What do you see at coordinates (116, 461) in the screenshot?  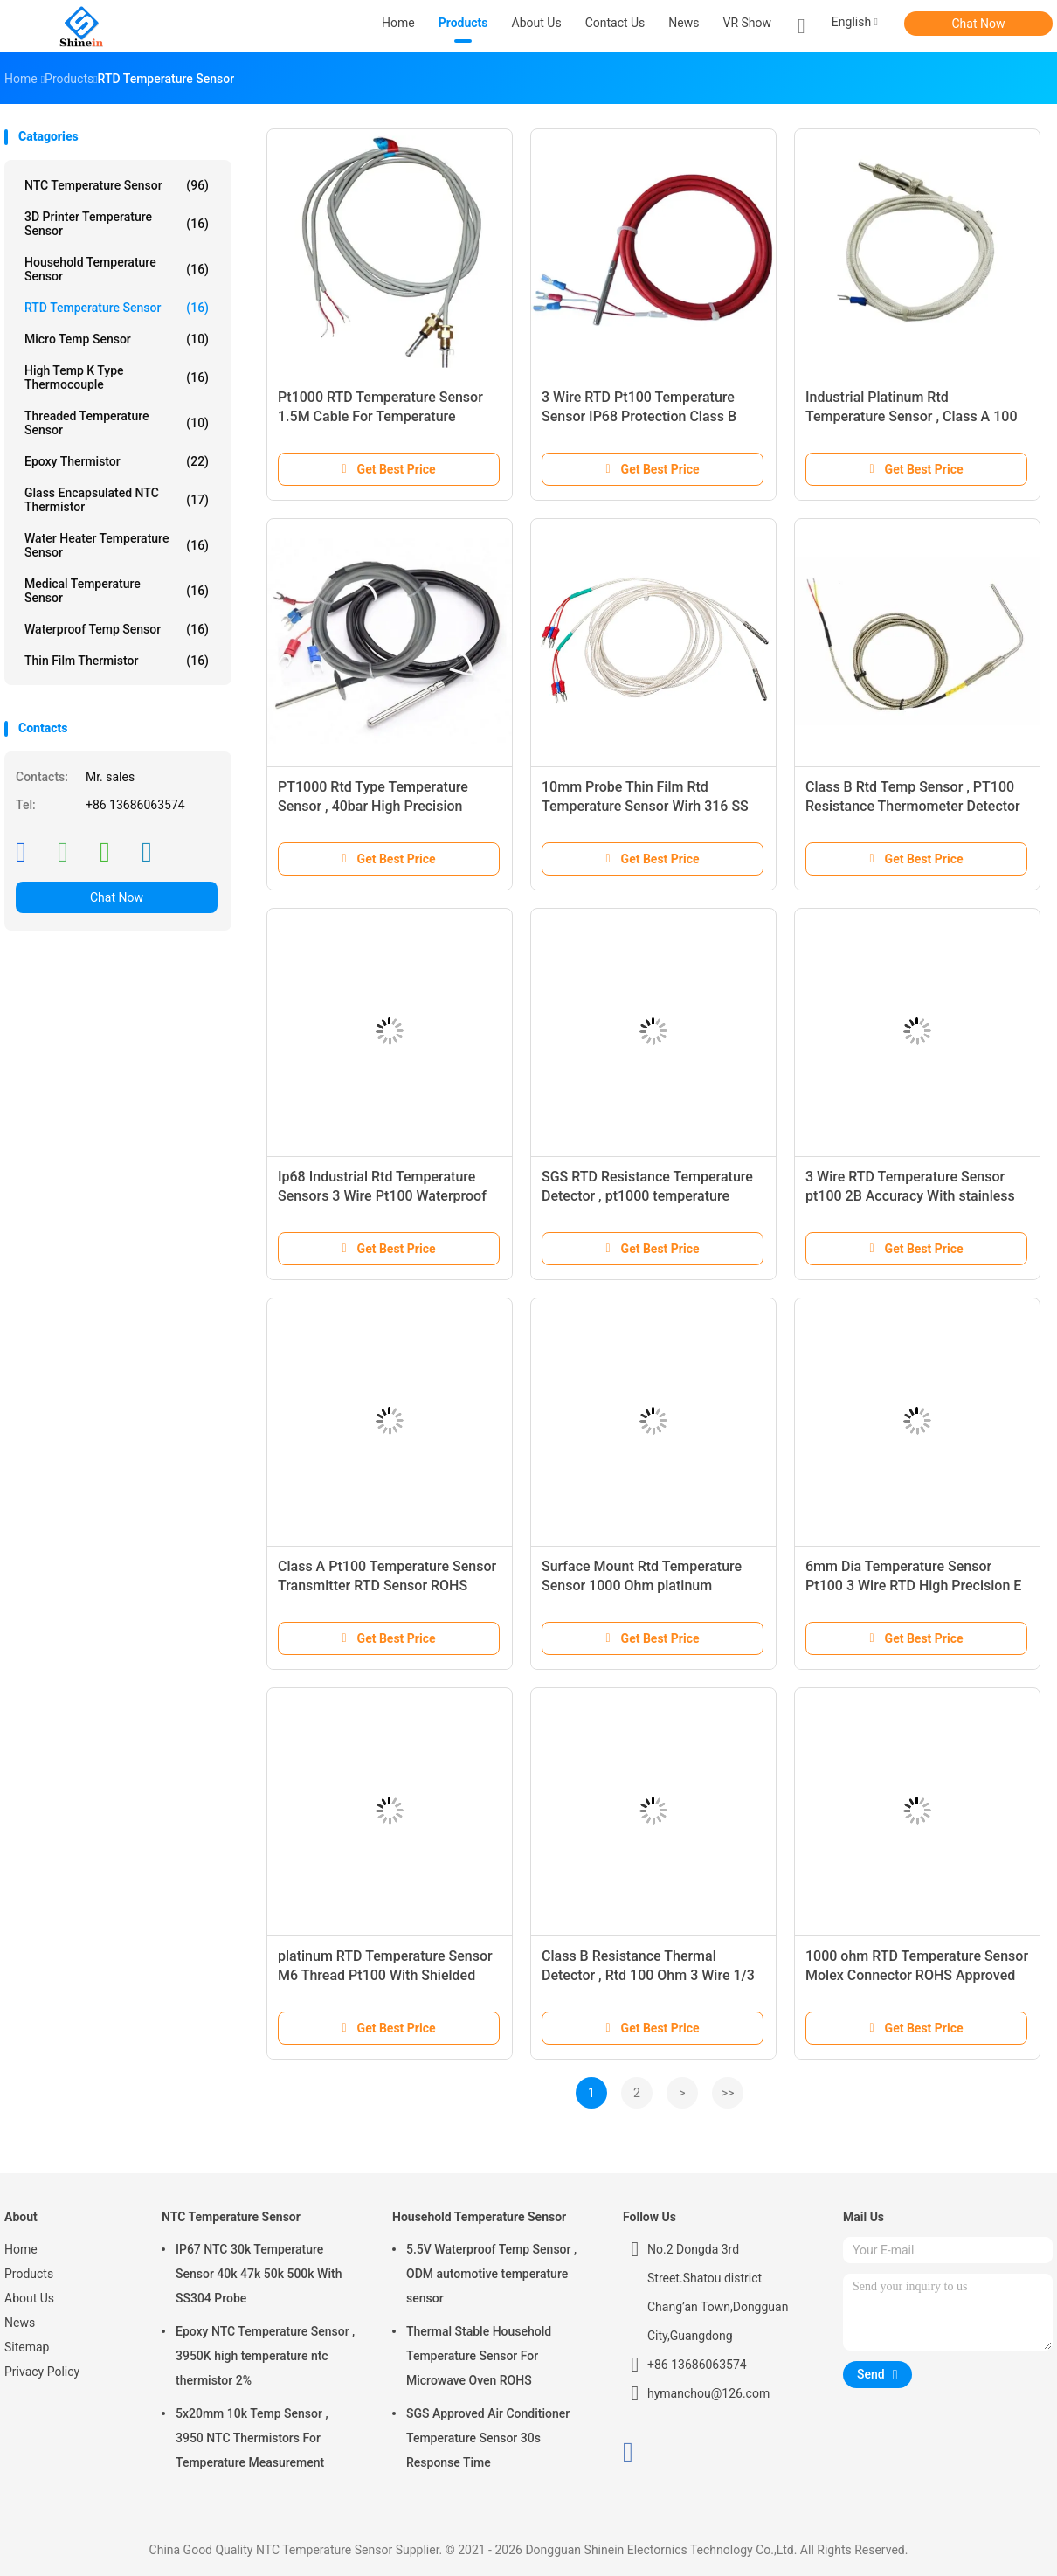 I see `Epoxy Thermistor` at bounding box center [116, 461].